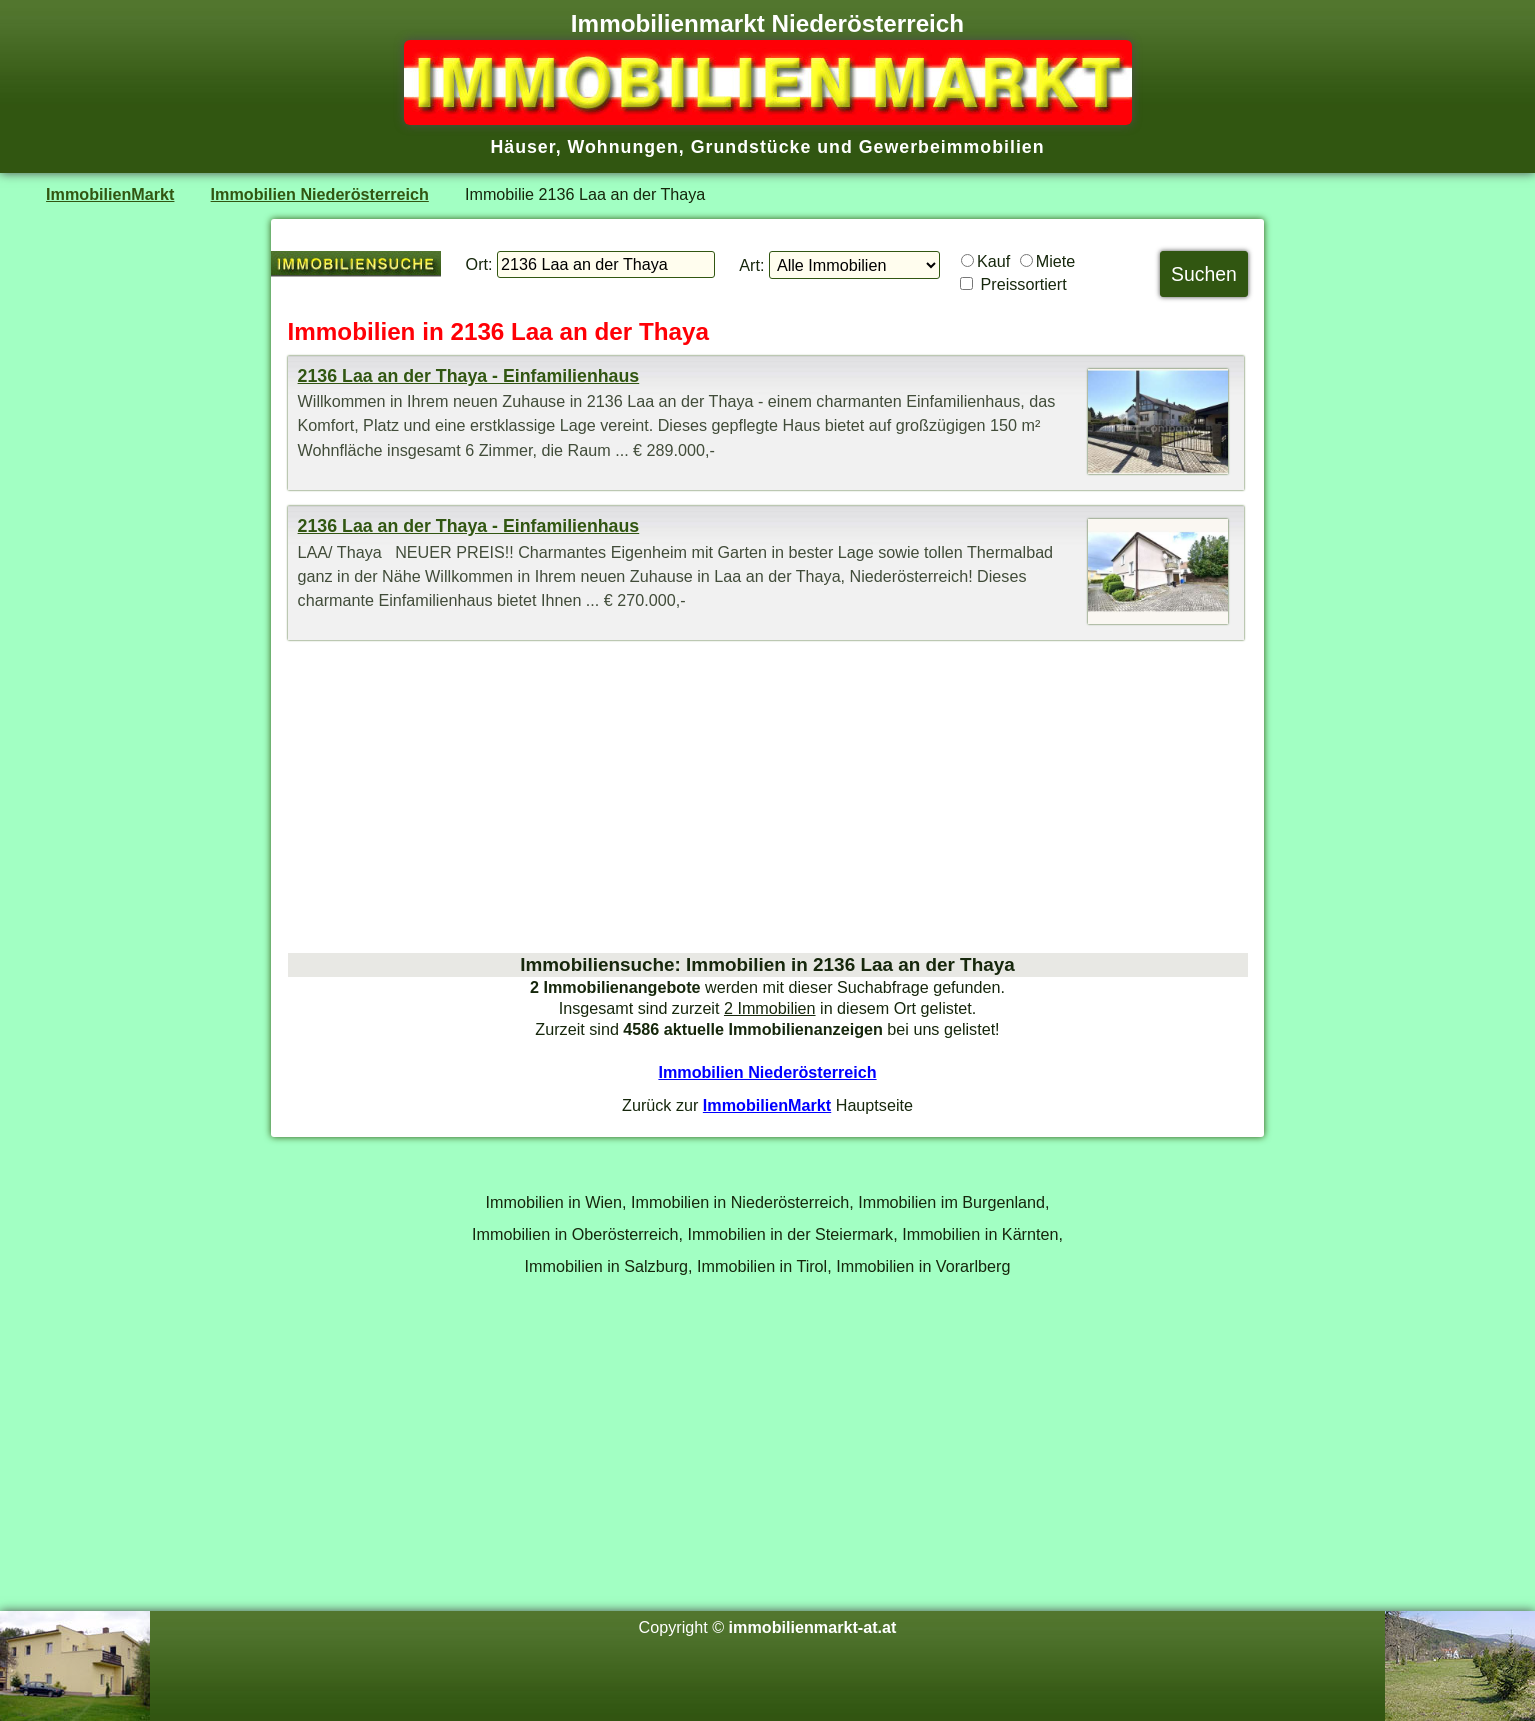 The width and height of the screenshot is (1535, 1721). Describe the element at coordinates (577, 1234) in the screenshot. I see `Immobilien in Oberösterreich,` at that location.